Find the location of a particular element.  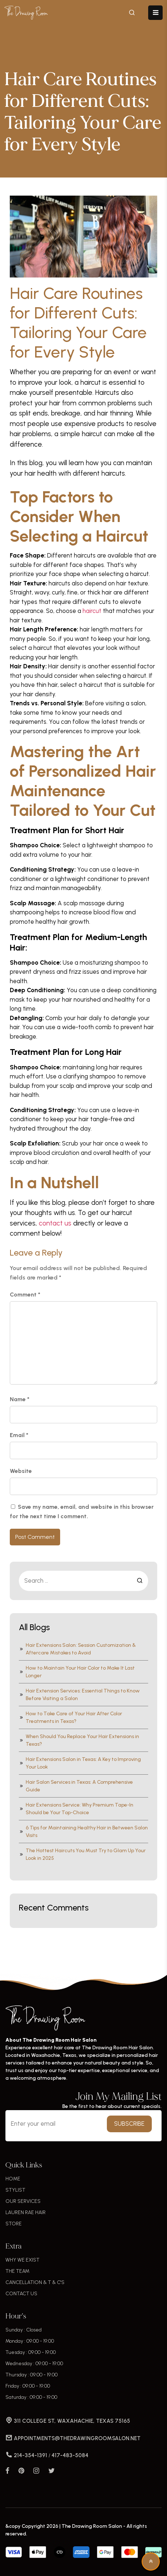

OUR SERVICES is located at coordinates (23, 2201).